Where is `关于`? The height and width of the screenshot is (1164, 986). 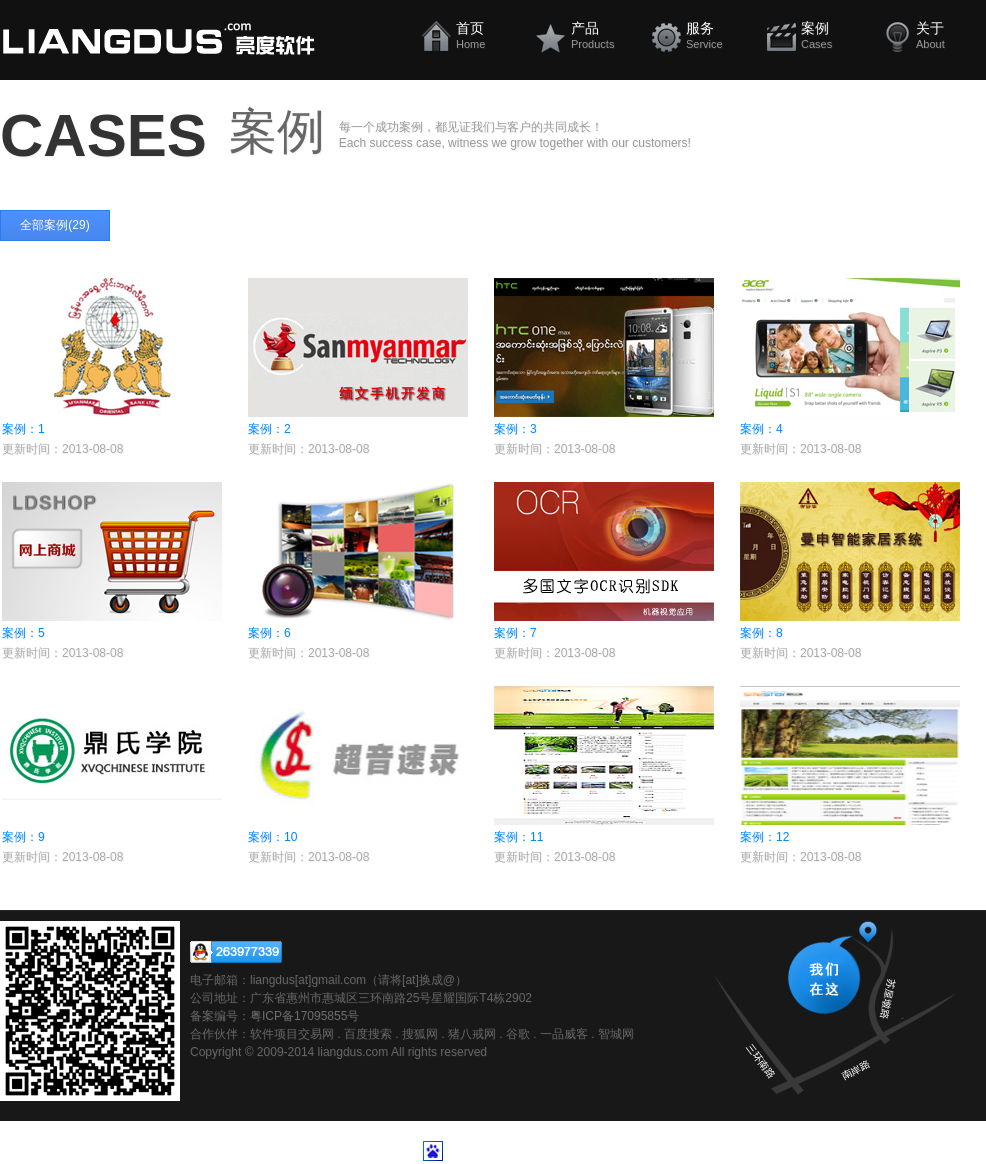 关于 is located at coordinates (948, 35).